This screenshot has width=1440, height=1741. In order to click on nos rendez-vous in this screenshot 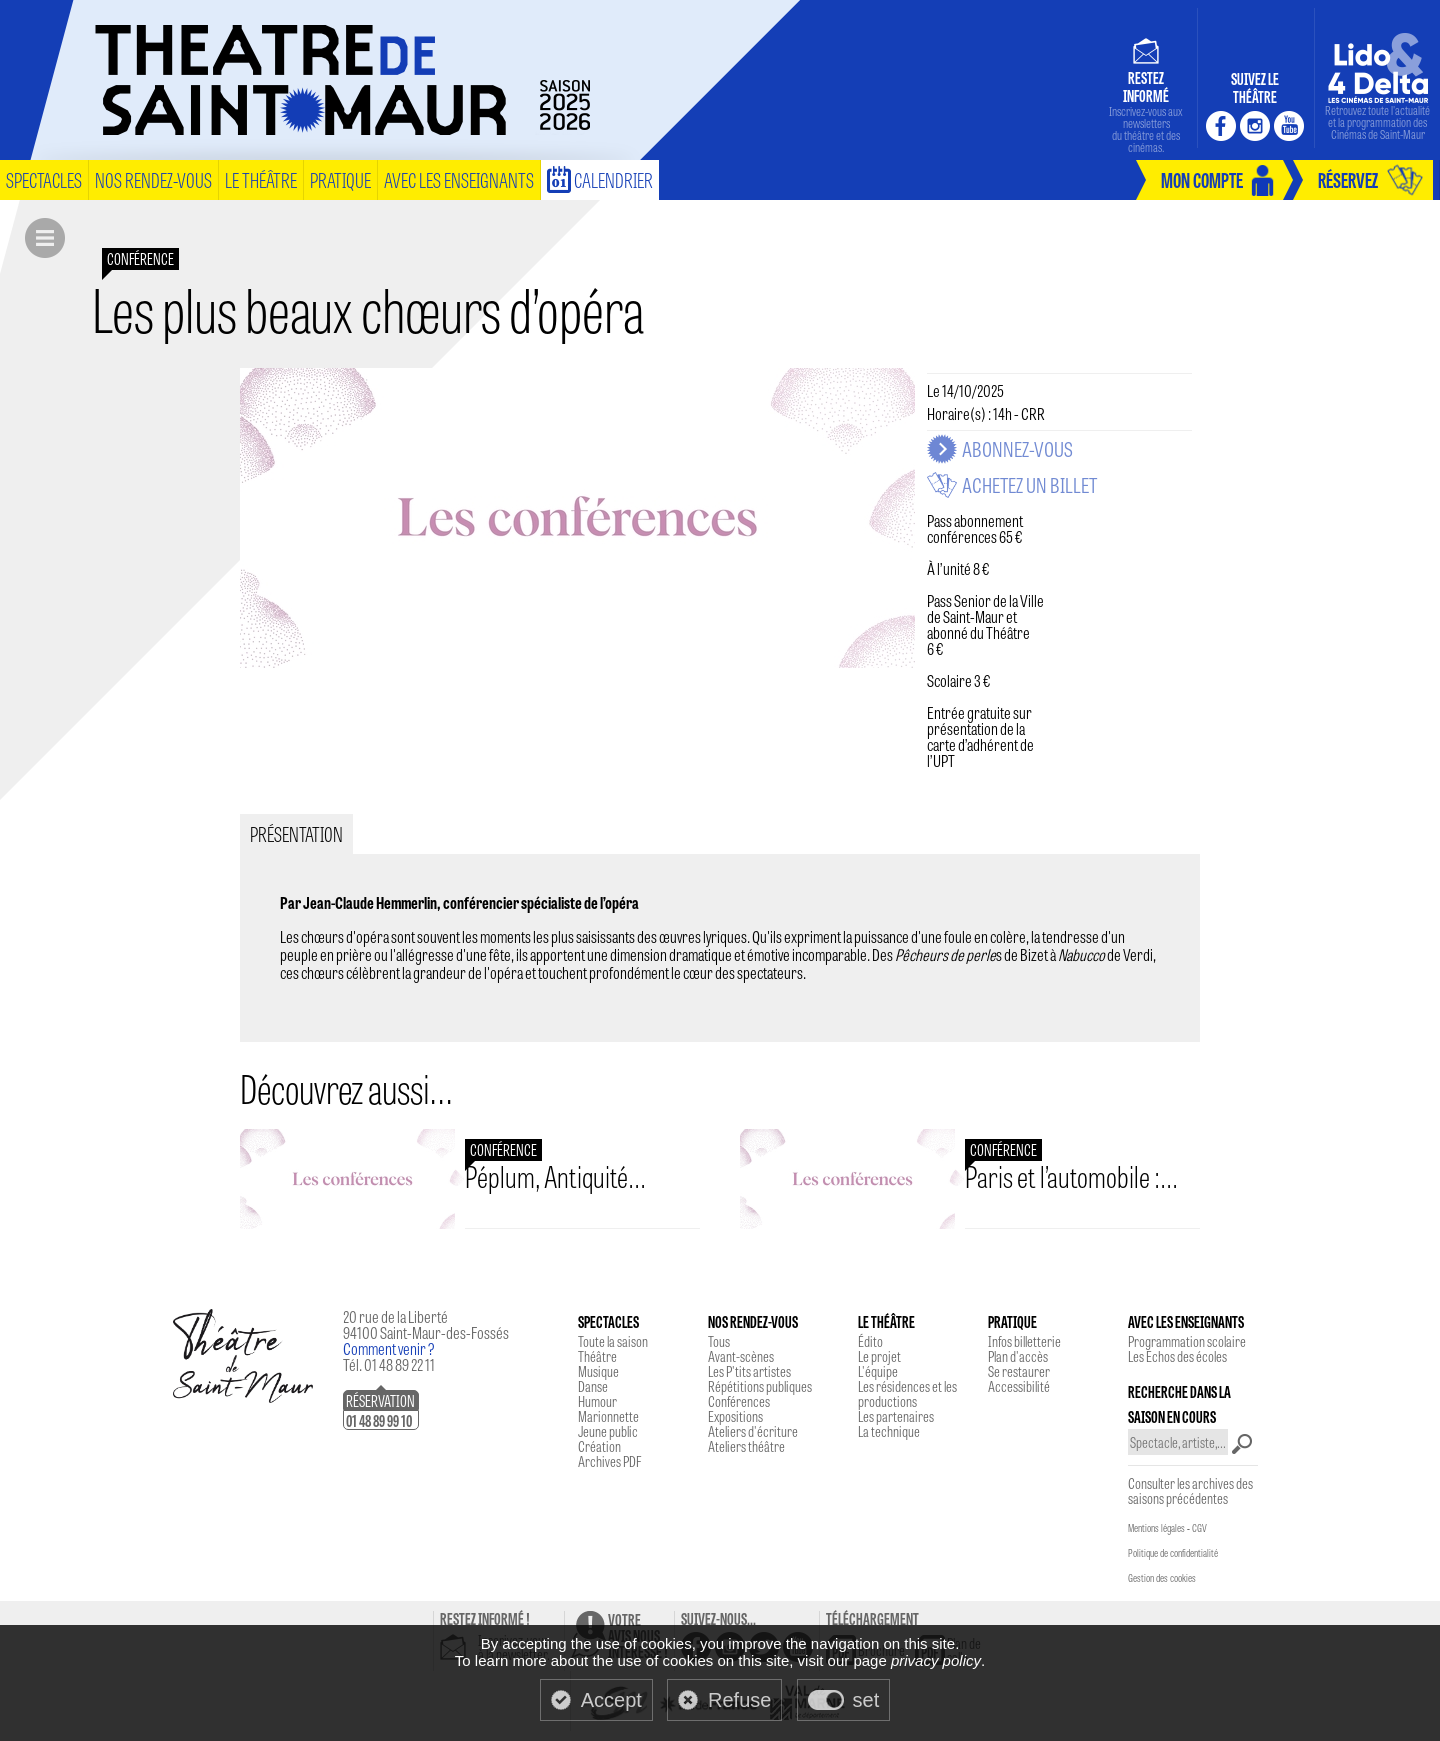, I will do `click(153, 179)`.